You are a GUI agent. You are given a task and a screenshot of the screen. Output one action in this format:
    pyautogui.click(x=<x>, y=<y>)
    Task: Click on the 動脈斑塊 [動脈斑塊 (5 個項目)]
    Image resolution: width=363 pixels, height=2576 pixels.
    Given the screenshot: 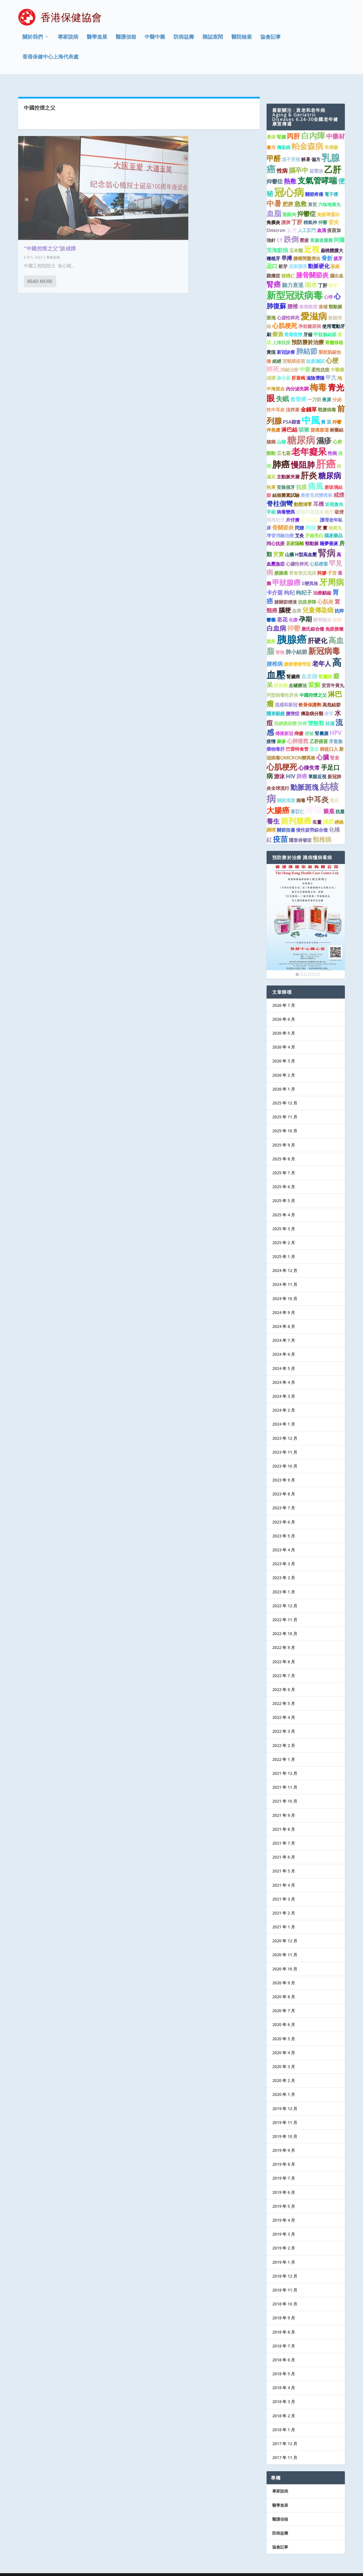 What is the action you would take?
    pyautogui.click(x=304, y=776)
    